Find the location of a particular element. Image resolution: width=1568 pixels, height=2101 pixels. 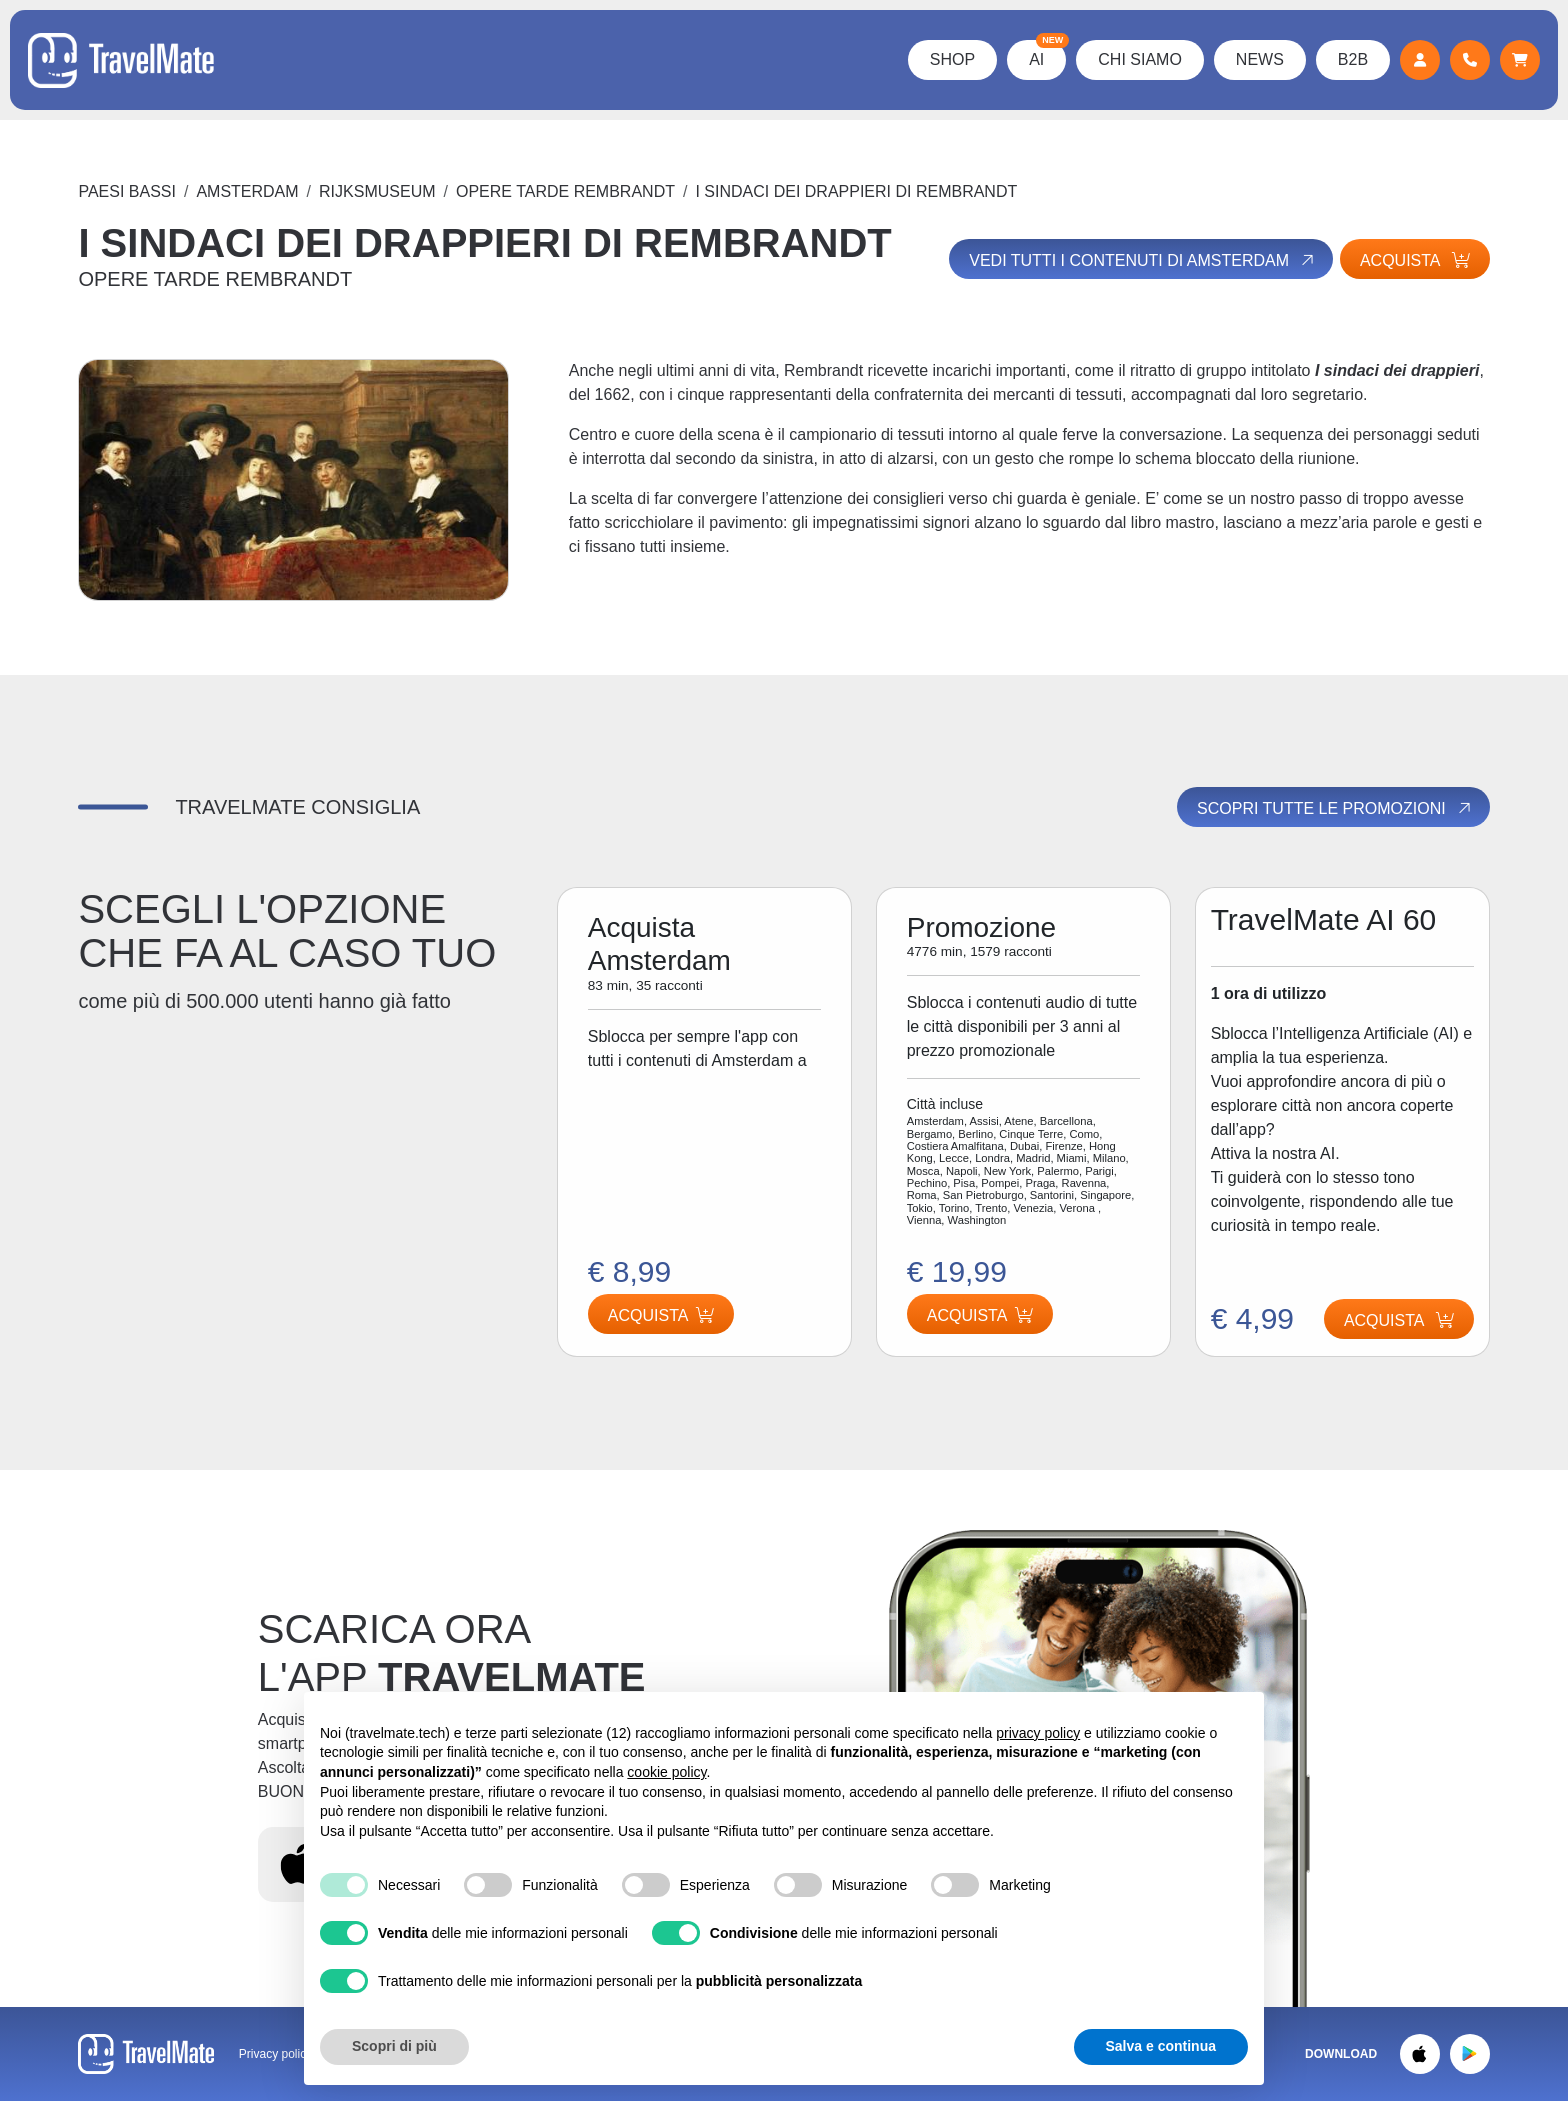

Acquista is located at coordinates (1415, 260).